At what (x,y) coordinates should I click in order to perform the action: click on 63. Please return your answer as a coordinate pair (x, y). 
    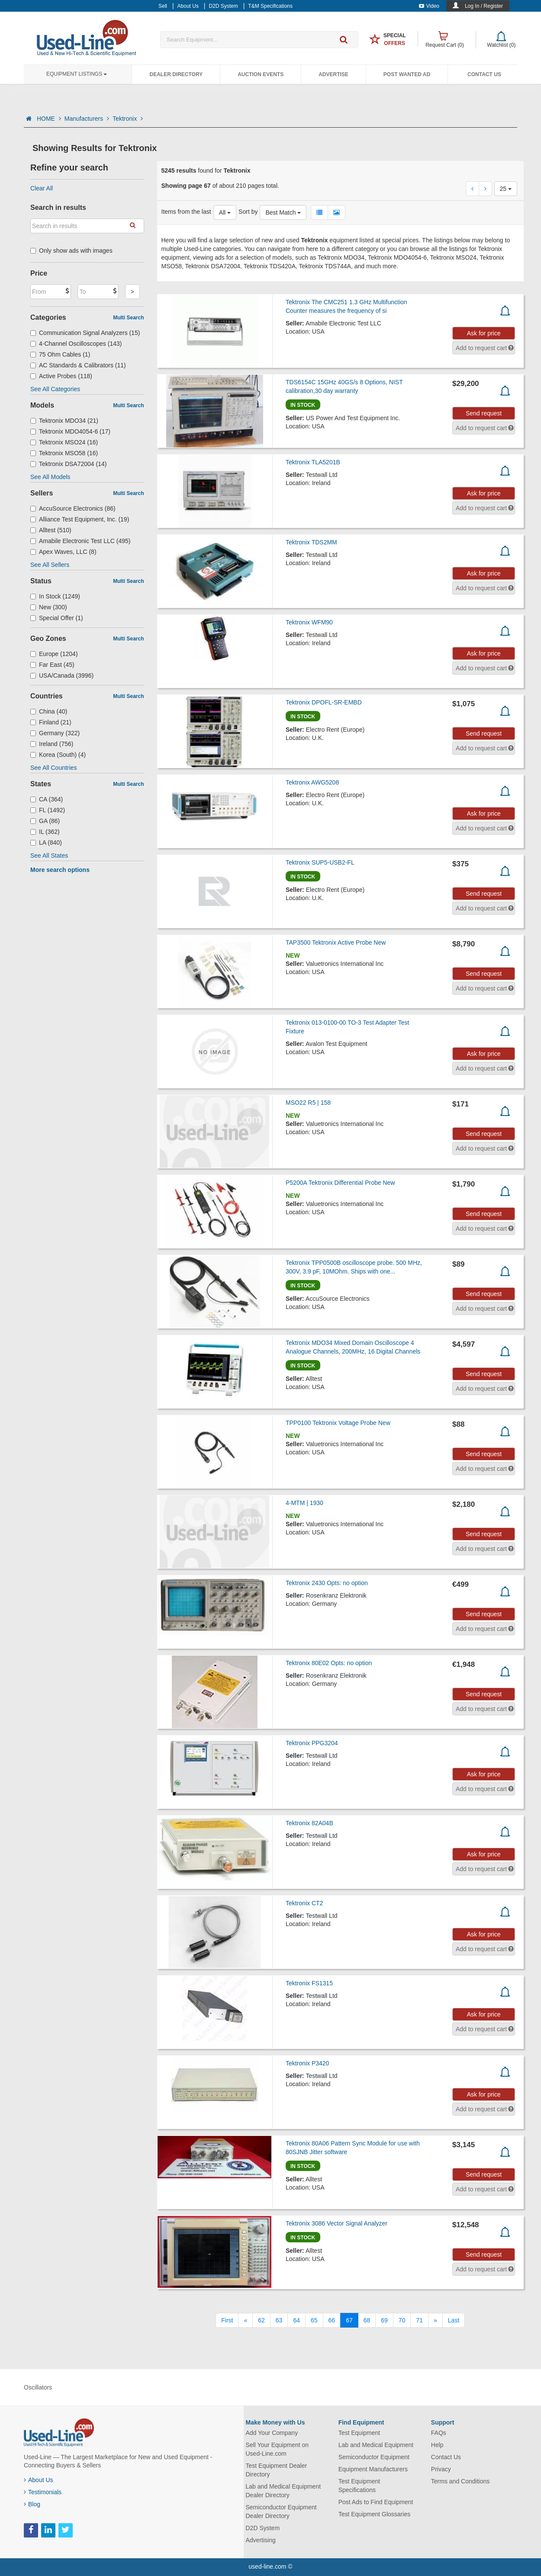
    Looking at the image, I should click on (279, 2320).